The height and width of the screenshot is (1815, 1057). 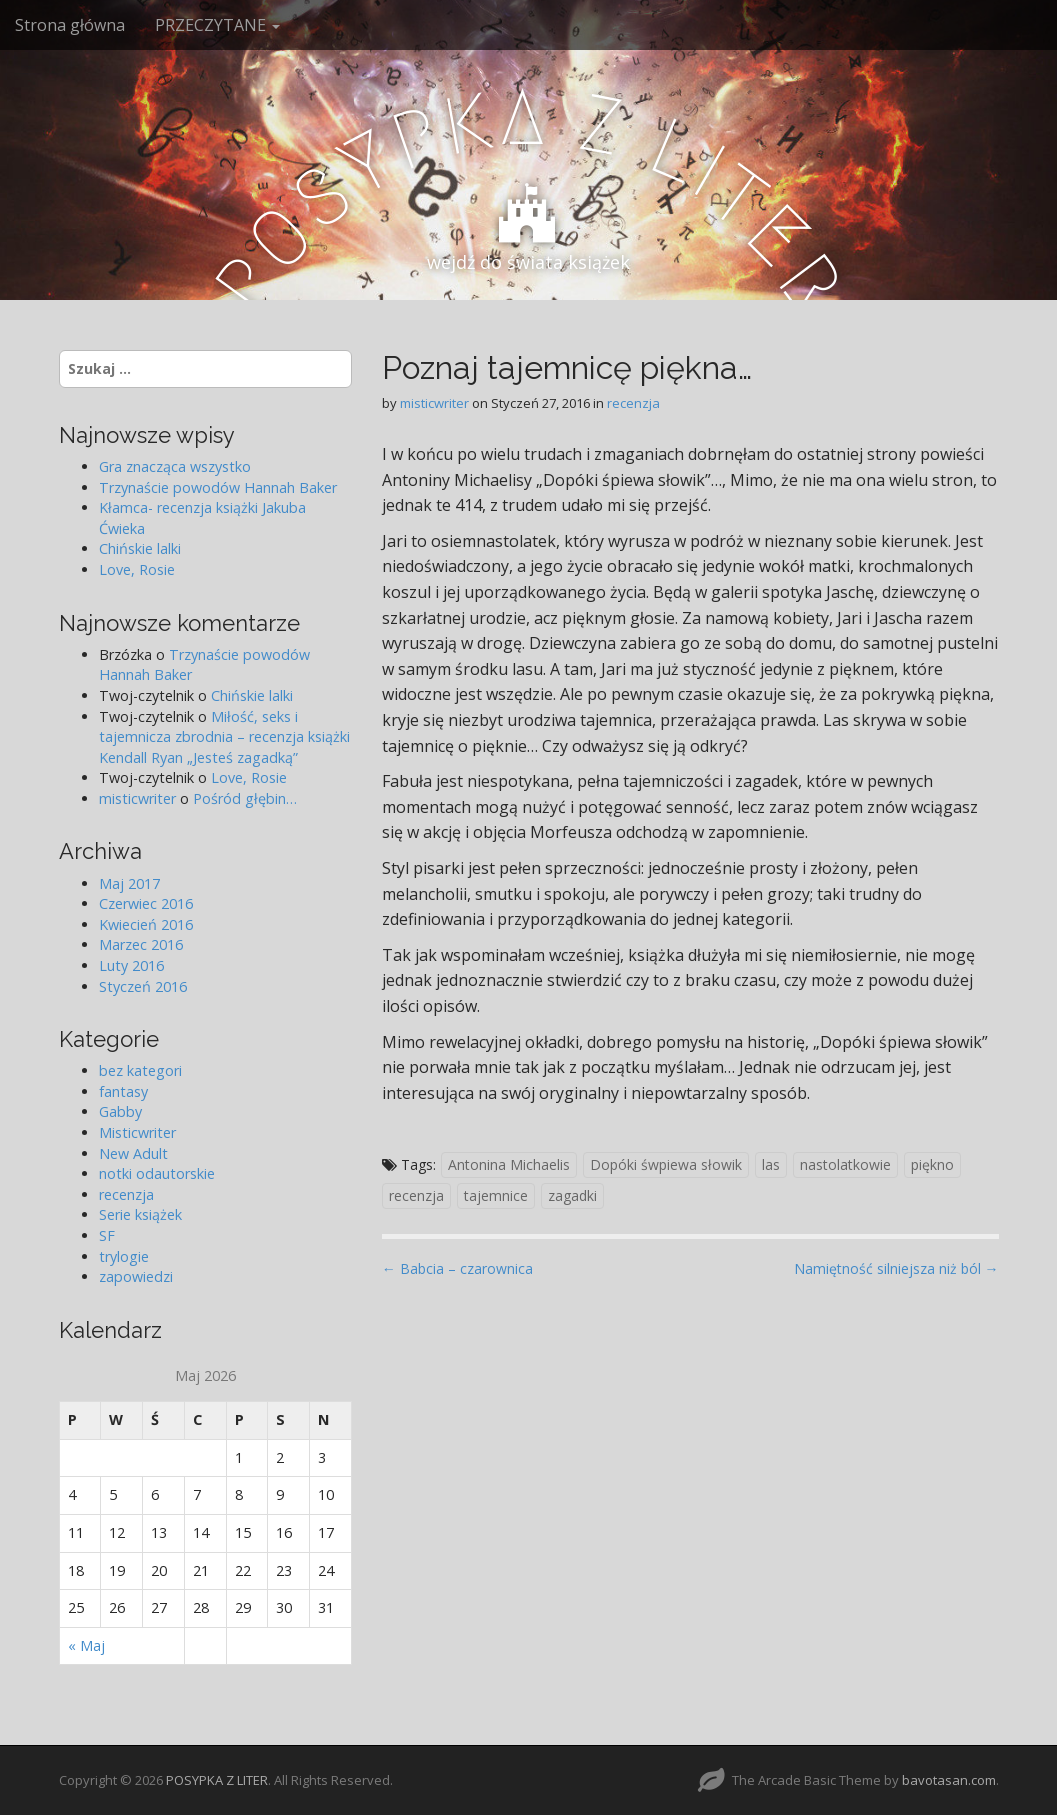 What do you see at coordinates (107, 1235) in the screenshot?
I see `SF` at bounding box center [107, 1235].